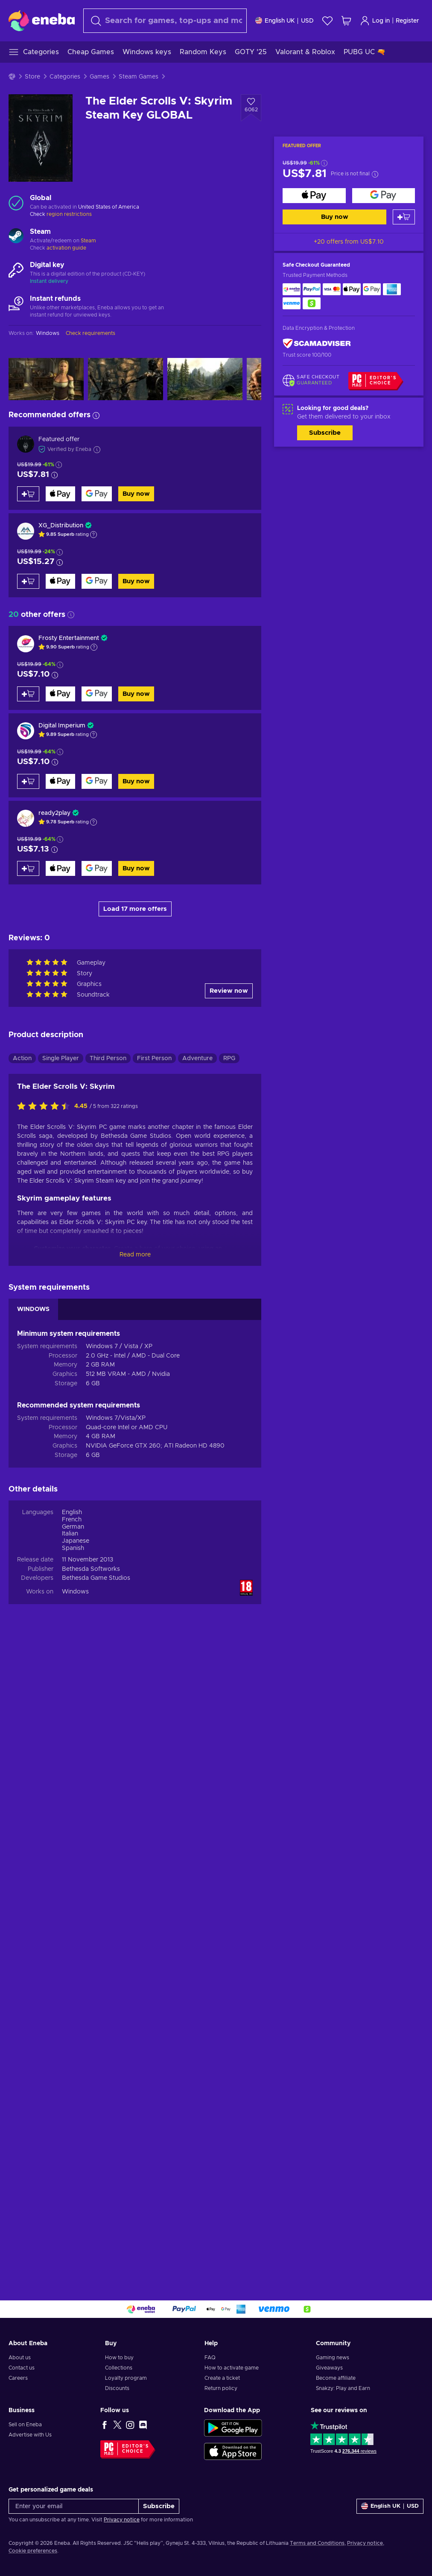 The image size is (432, 2576). I want to click on Log in, so click(375, 20).